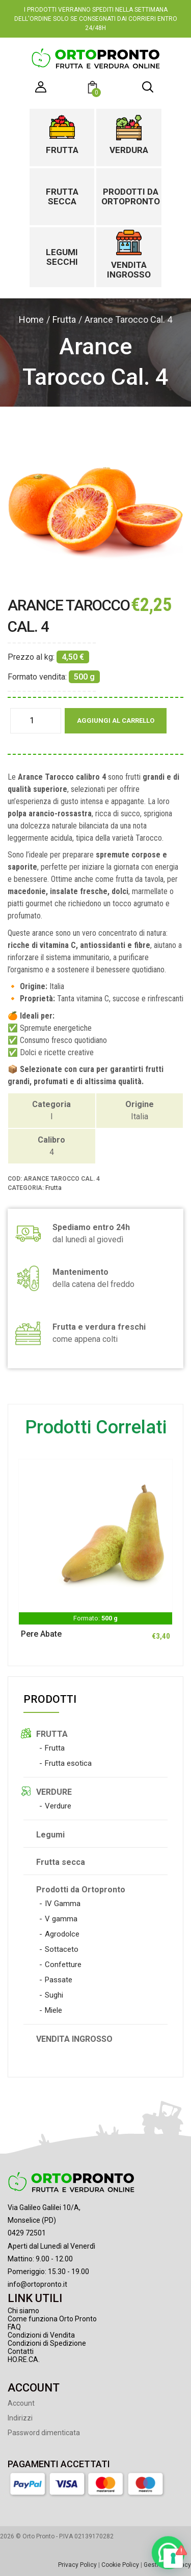 The width and height of the screenshot is (191, 2576). Describe the element at coordinates (129, 270) in the screenshot. I see `Vendita ingrosso` at that location.